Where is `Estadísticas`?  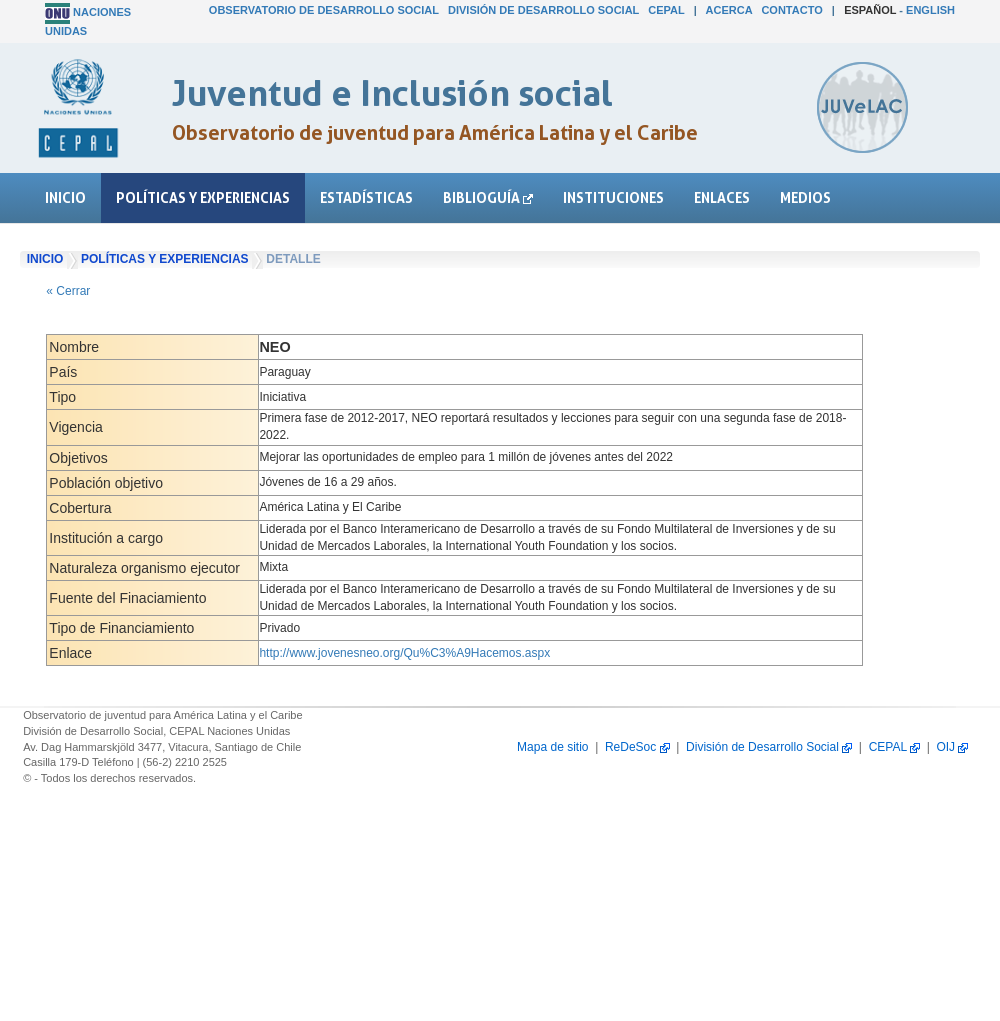
Estadísticas is located at coordinates (366, 197).